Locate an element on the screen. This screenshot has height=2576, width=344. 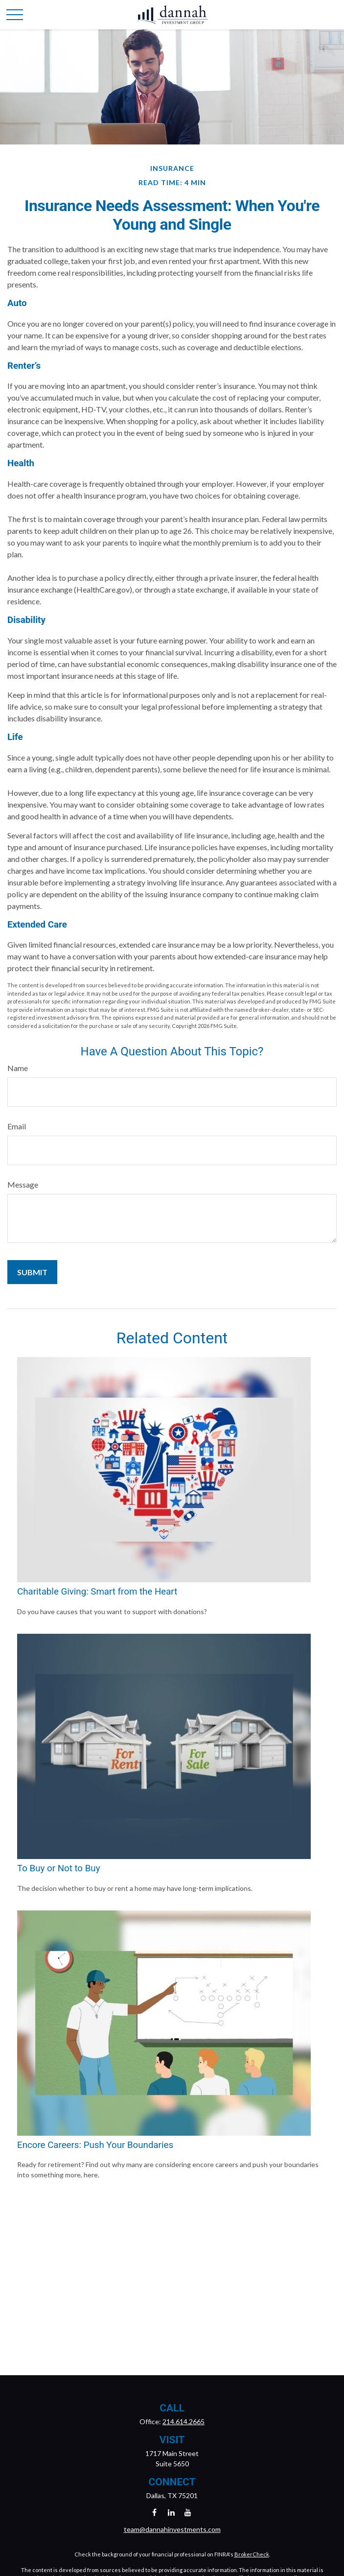
To Buy or Not to Buy is located at coordinates (58, 1868).